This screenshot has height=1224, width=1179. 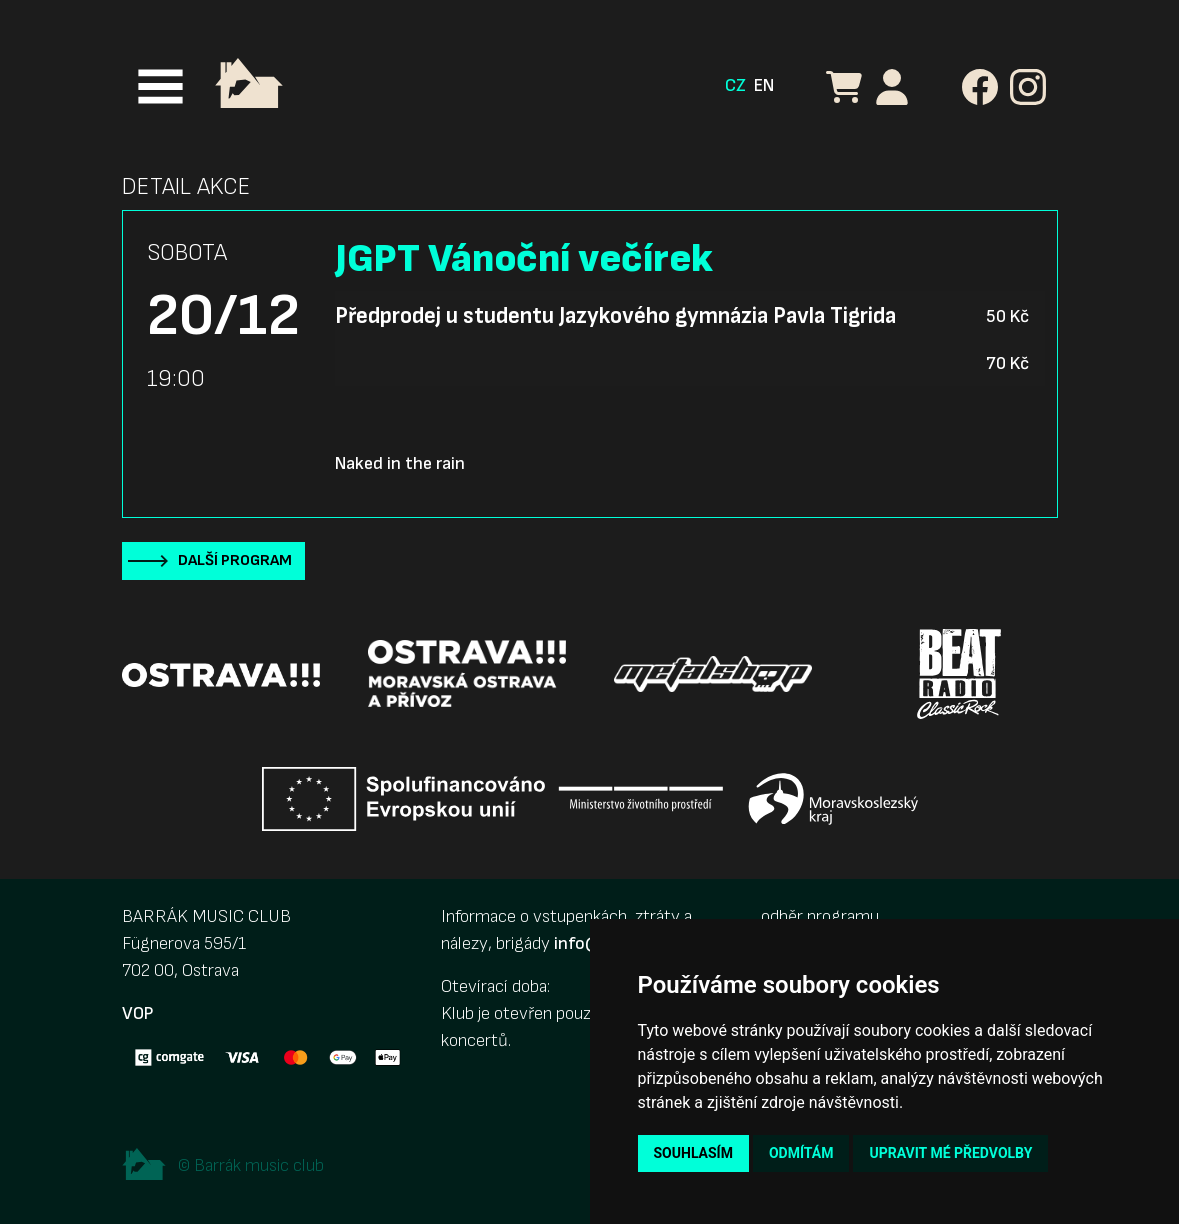 What do you see at coordinates (137, 1013) in the screenshot?
I see `VOP` at bounding box center [137, 1013].